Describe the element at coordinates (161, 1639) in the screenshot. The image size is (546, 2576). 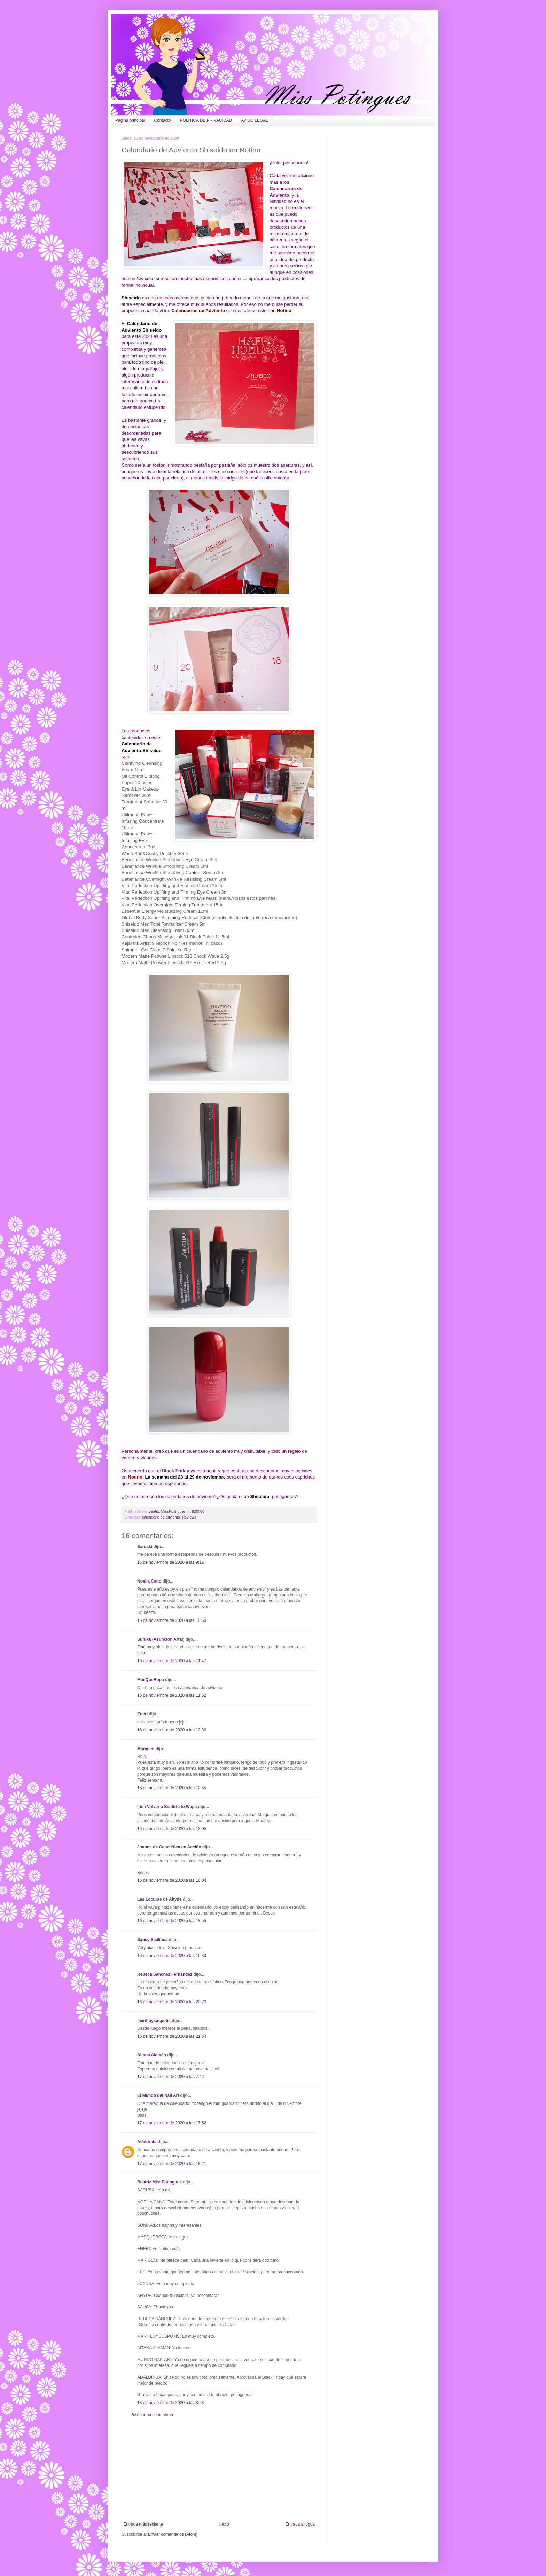
I see `Sunika (Asuncion Artal)` at that location.